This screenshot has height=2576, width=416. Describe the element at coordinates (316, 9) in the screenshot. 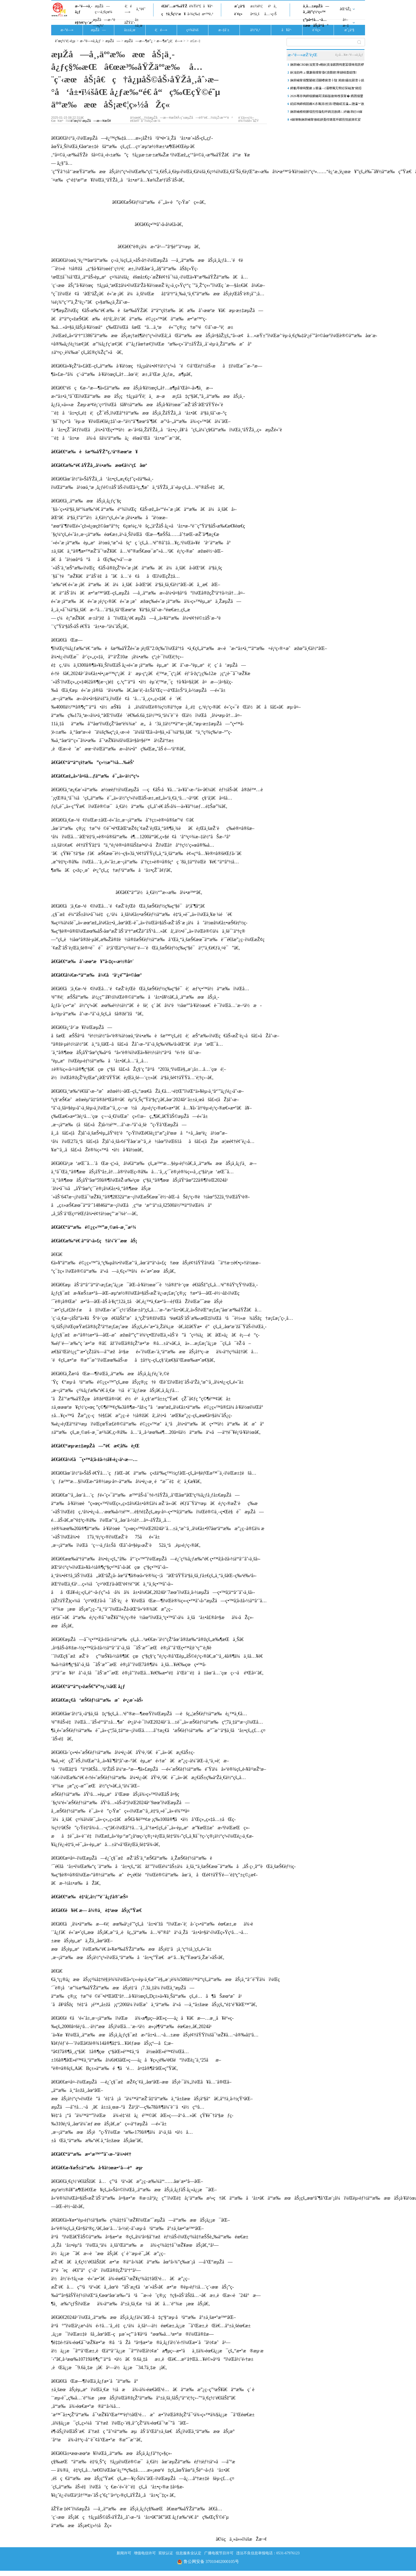

I see `ä¸­å…±æµŽå—å¸‚å§”ç½‘ç«™` at that location.